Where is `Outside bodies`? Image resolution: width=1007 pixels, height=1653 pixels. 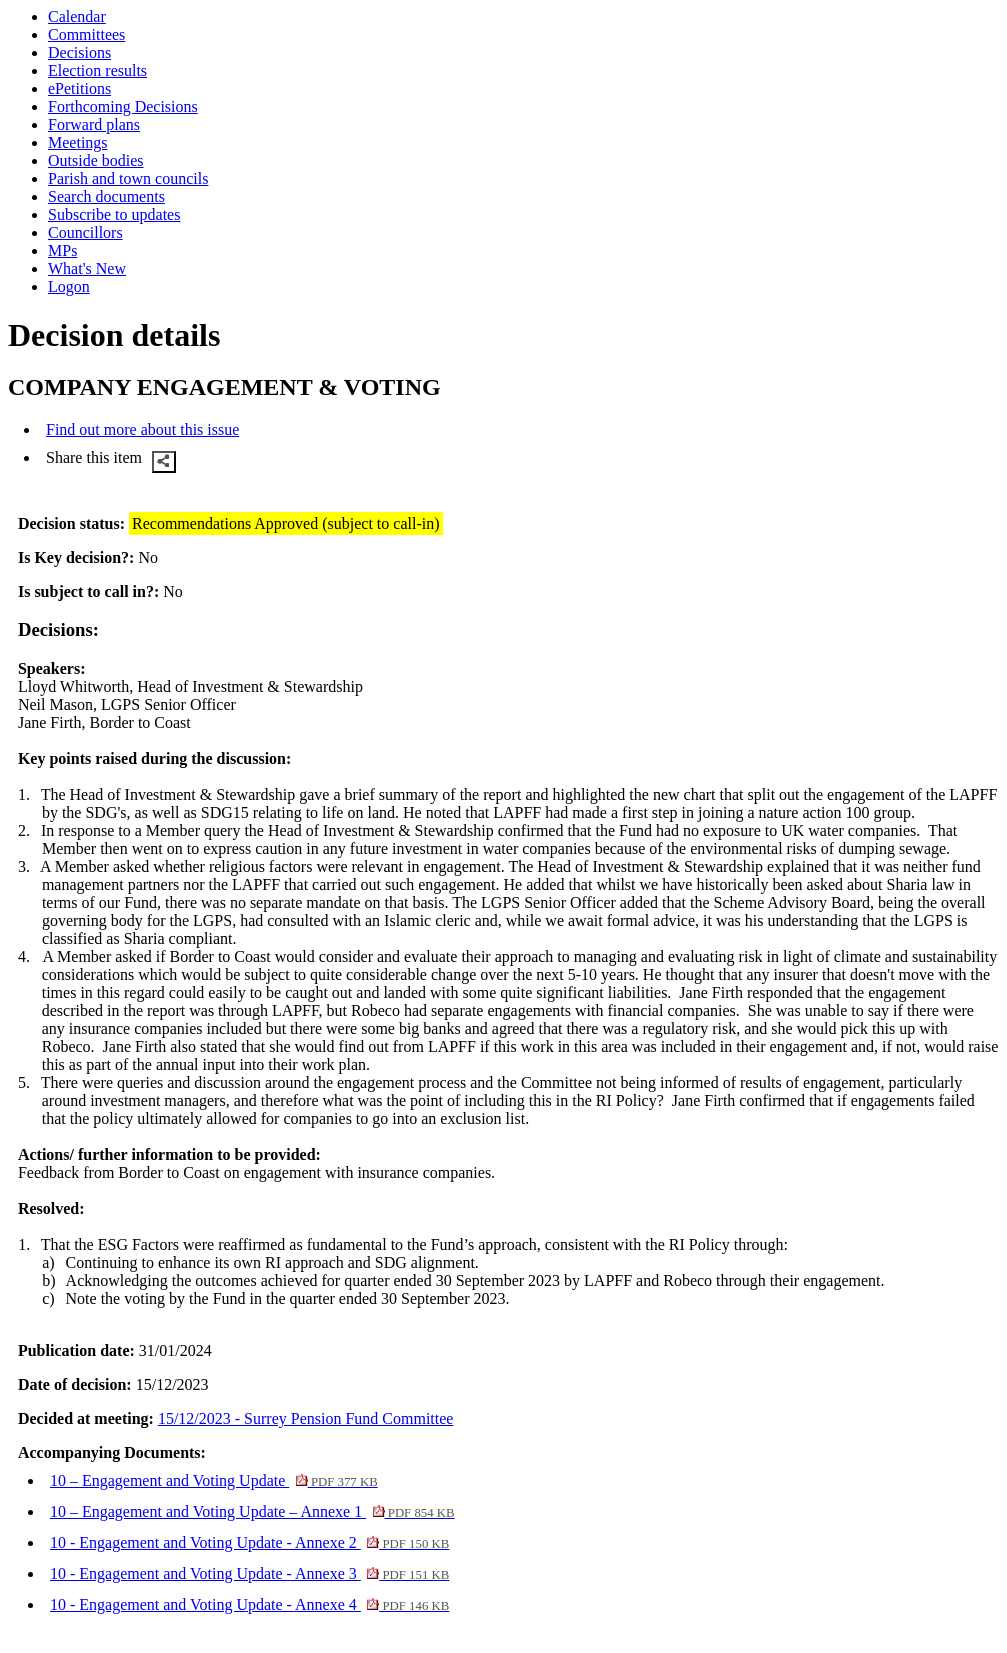
Outside bodies is located at coordinates (96, 160).